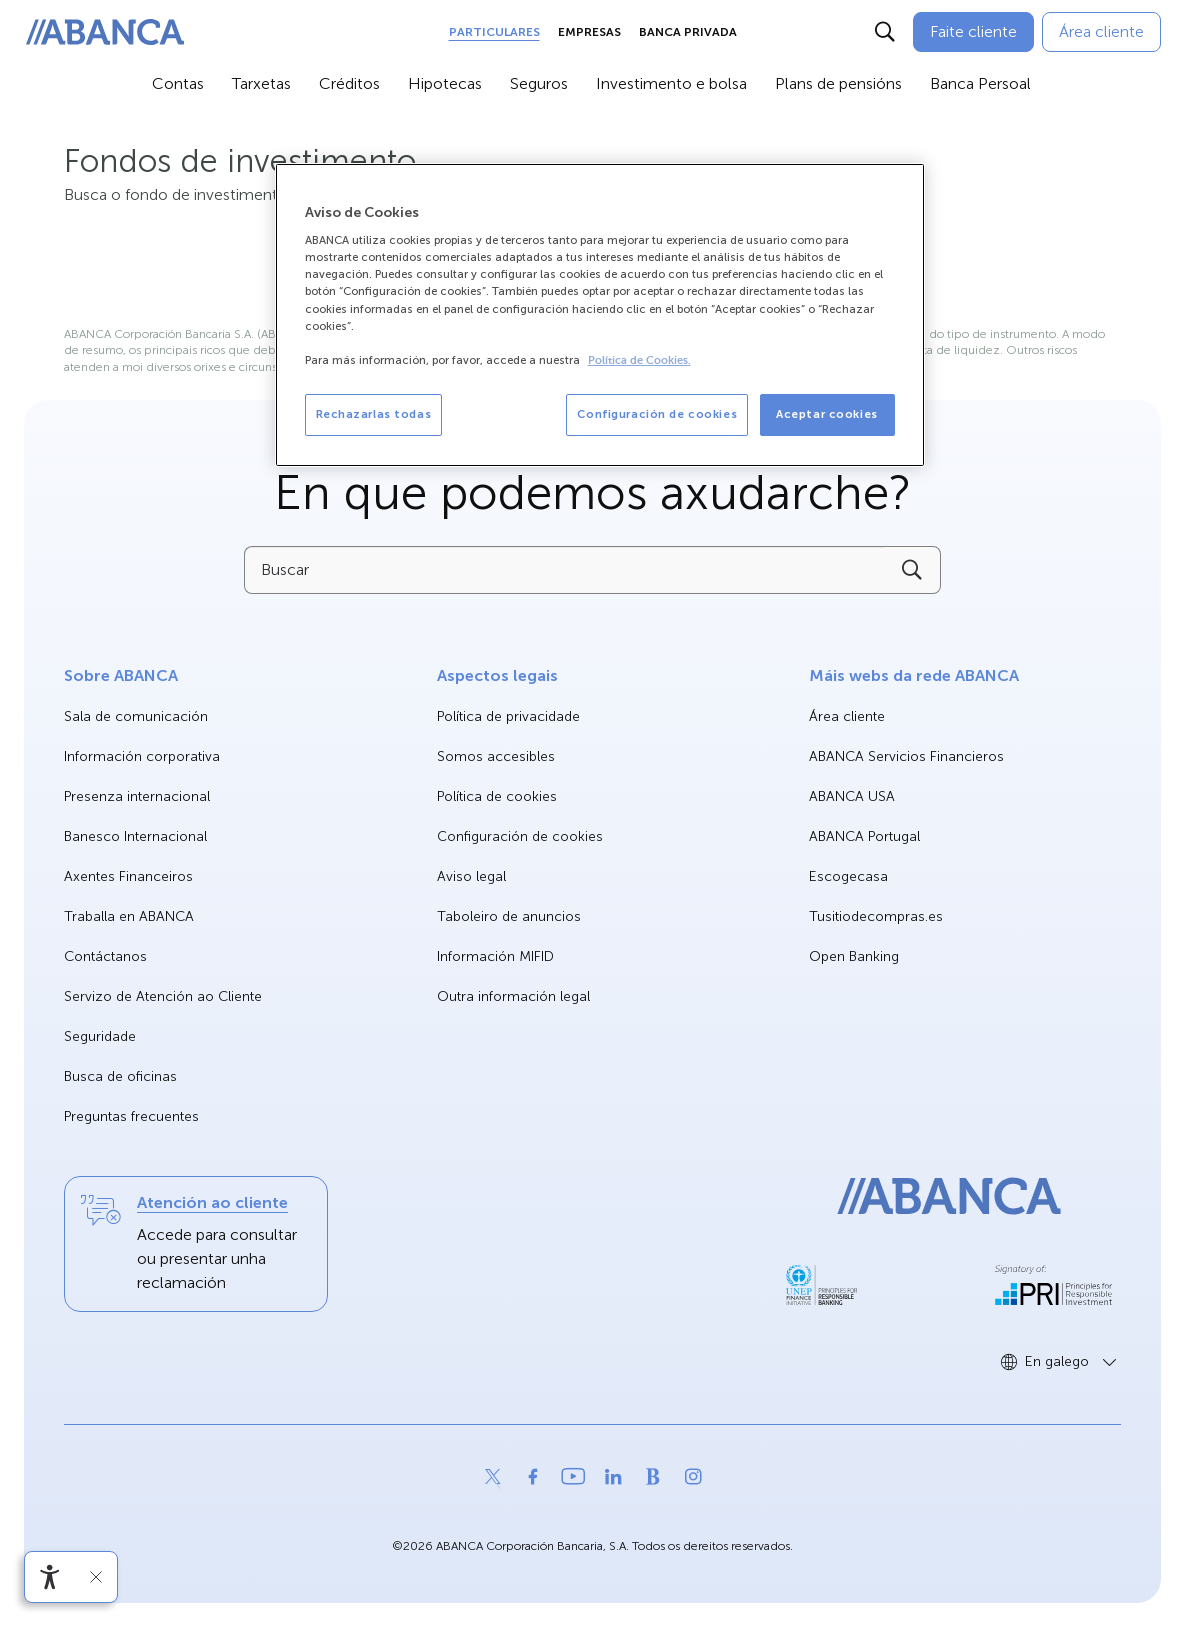  What do you see at coordinates (128, 876) in the screenshot?
I see `Axentes Financeiros` at bounding box center [128, 876].